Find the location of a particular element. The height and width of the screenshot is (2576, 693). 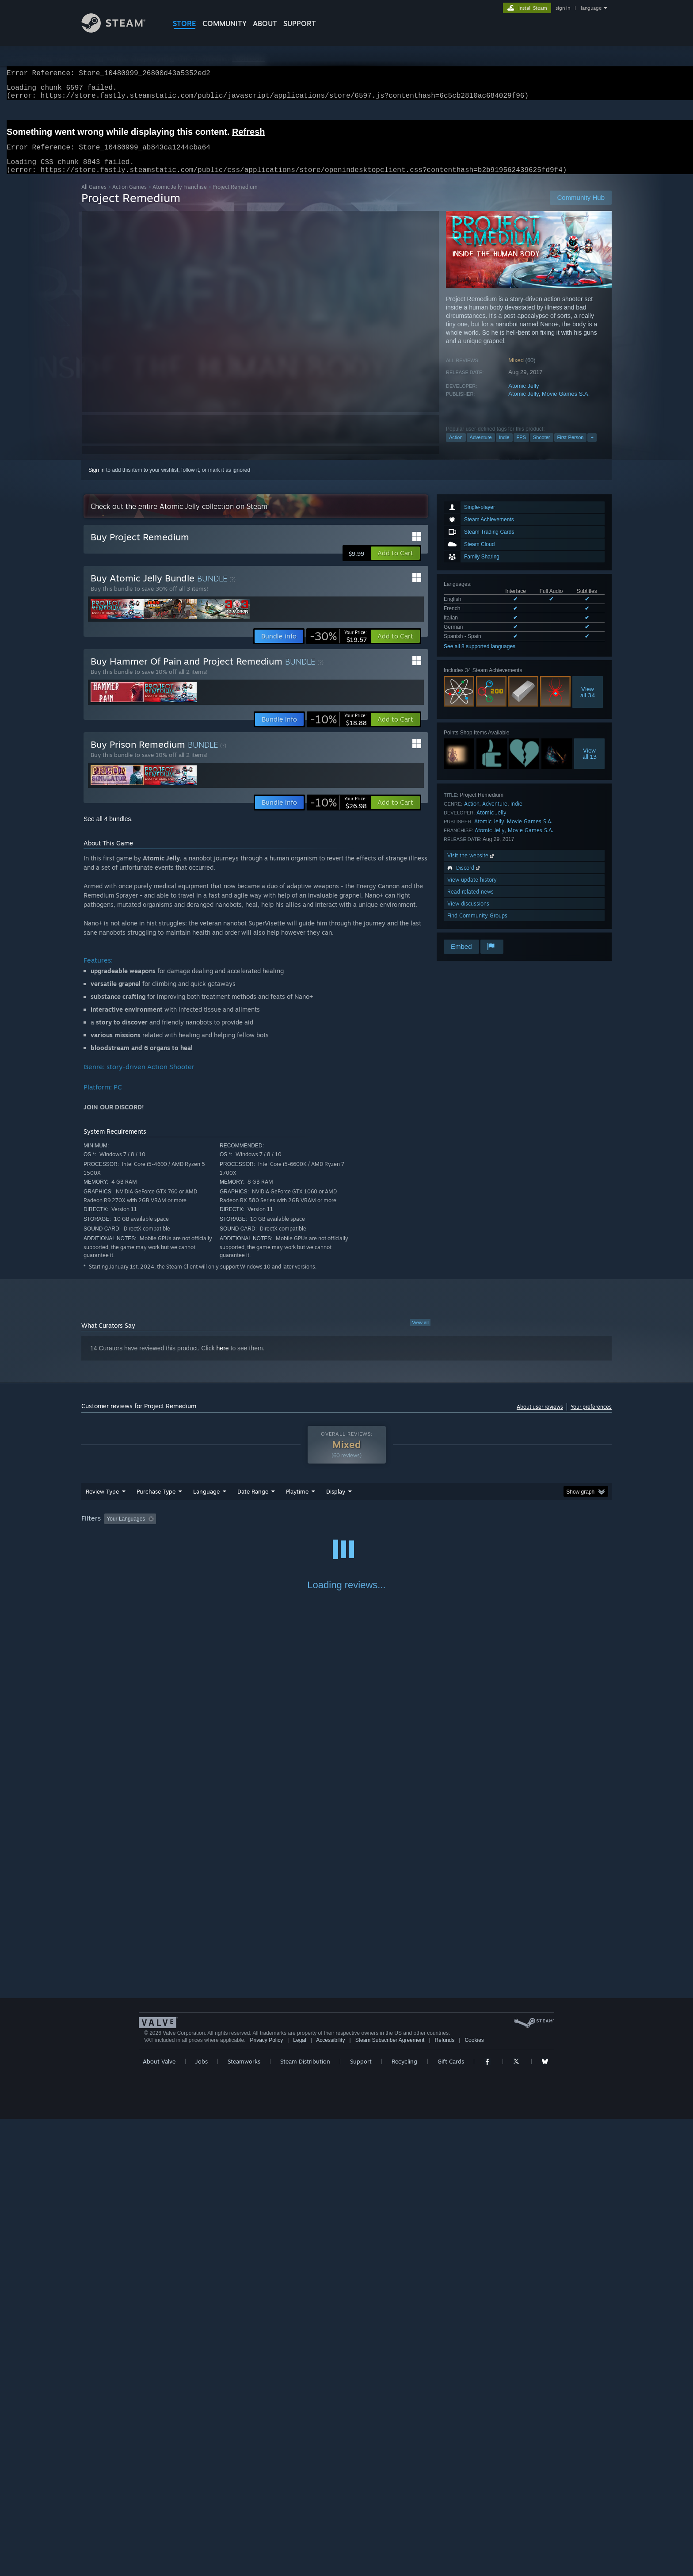

Atomic Jelly Franchise is located at coordinates (179, 197).